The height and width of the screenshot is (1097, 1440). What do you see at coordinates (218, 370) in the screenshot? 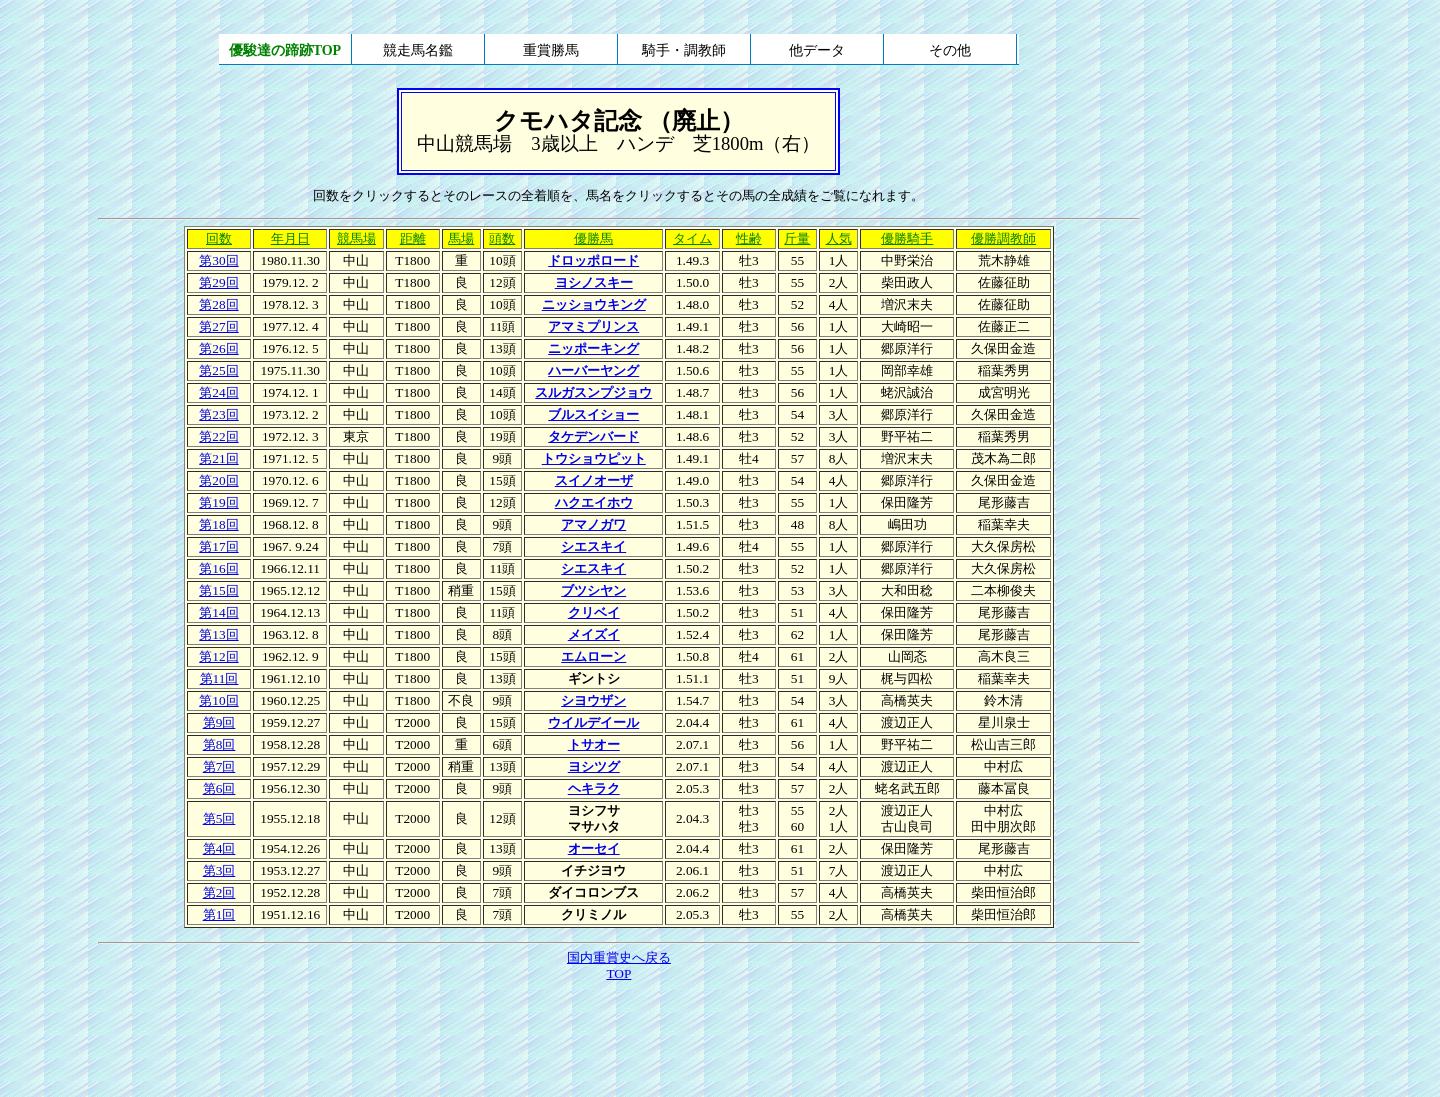
I see `第25回` at bounding box center [218, 370].